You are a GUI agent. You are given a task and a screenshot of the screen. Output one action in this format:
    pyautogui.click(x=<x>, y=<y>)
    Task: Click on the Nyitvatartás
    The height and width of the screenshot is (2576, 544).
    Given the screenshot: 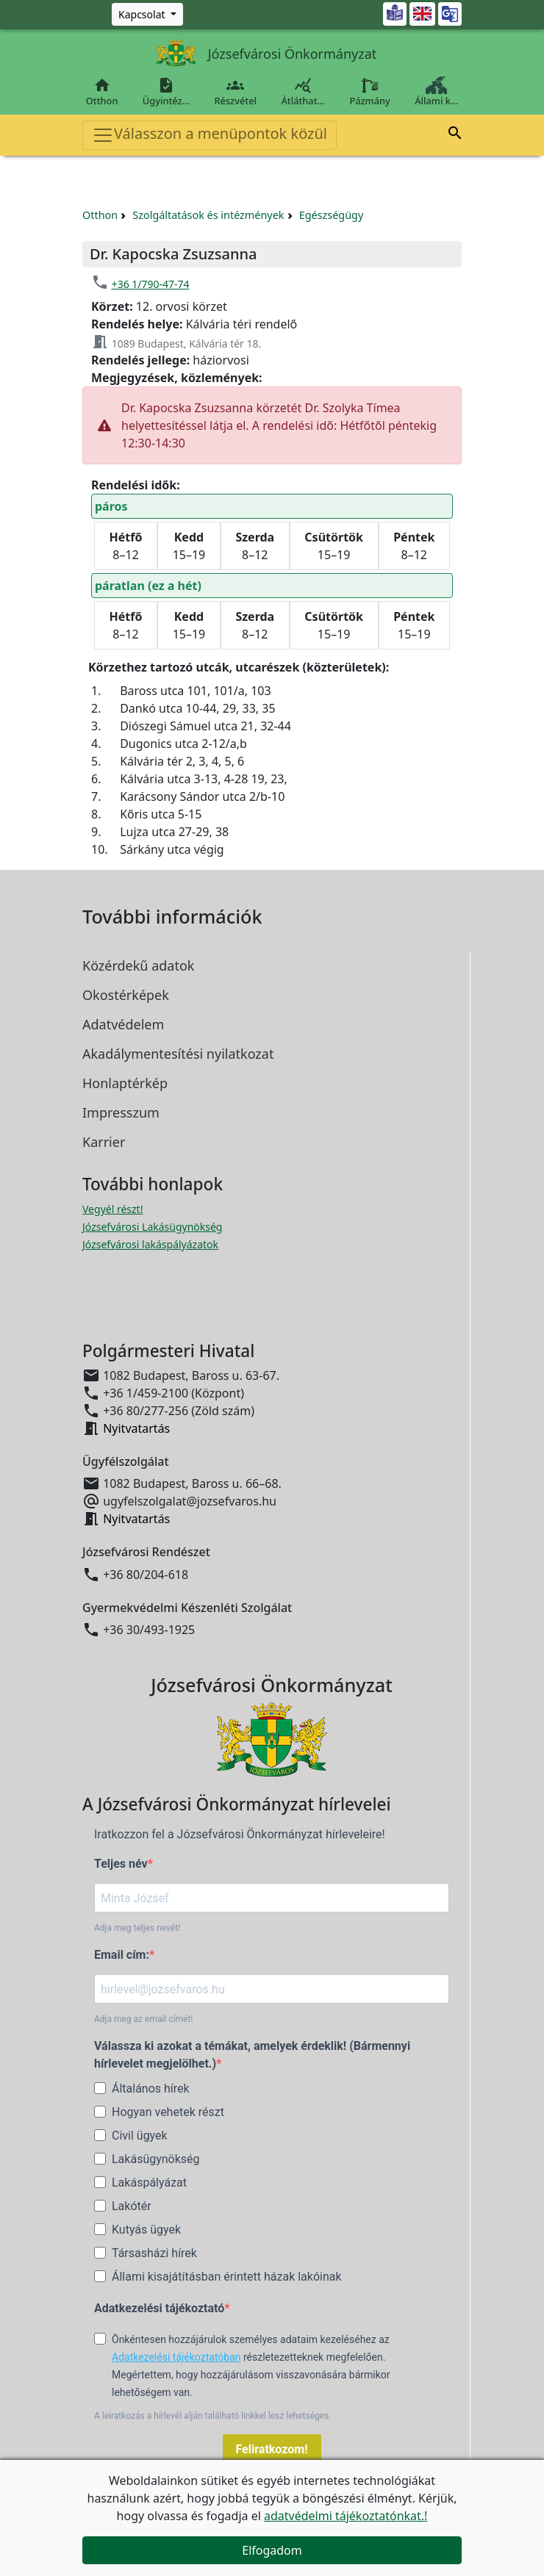 What is the action you would take?
    pyautogui.click(x=136, y=1428)
    